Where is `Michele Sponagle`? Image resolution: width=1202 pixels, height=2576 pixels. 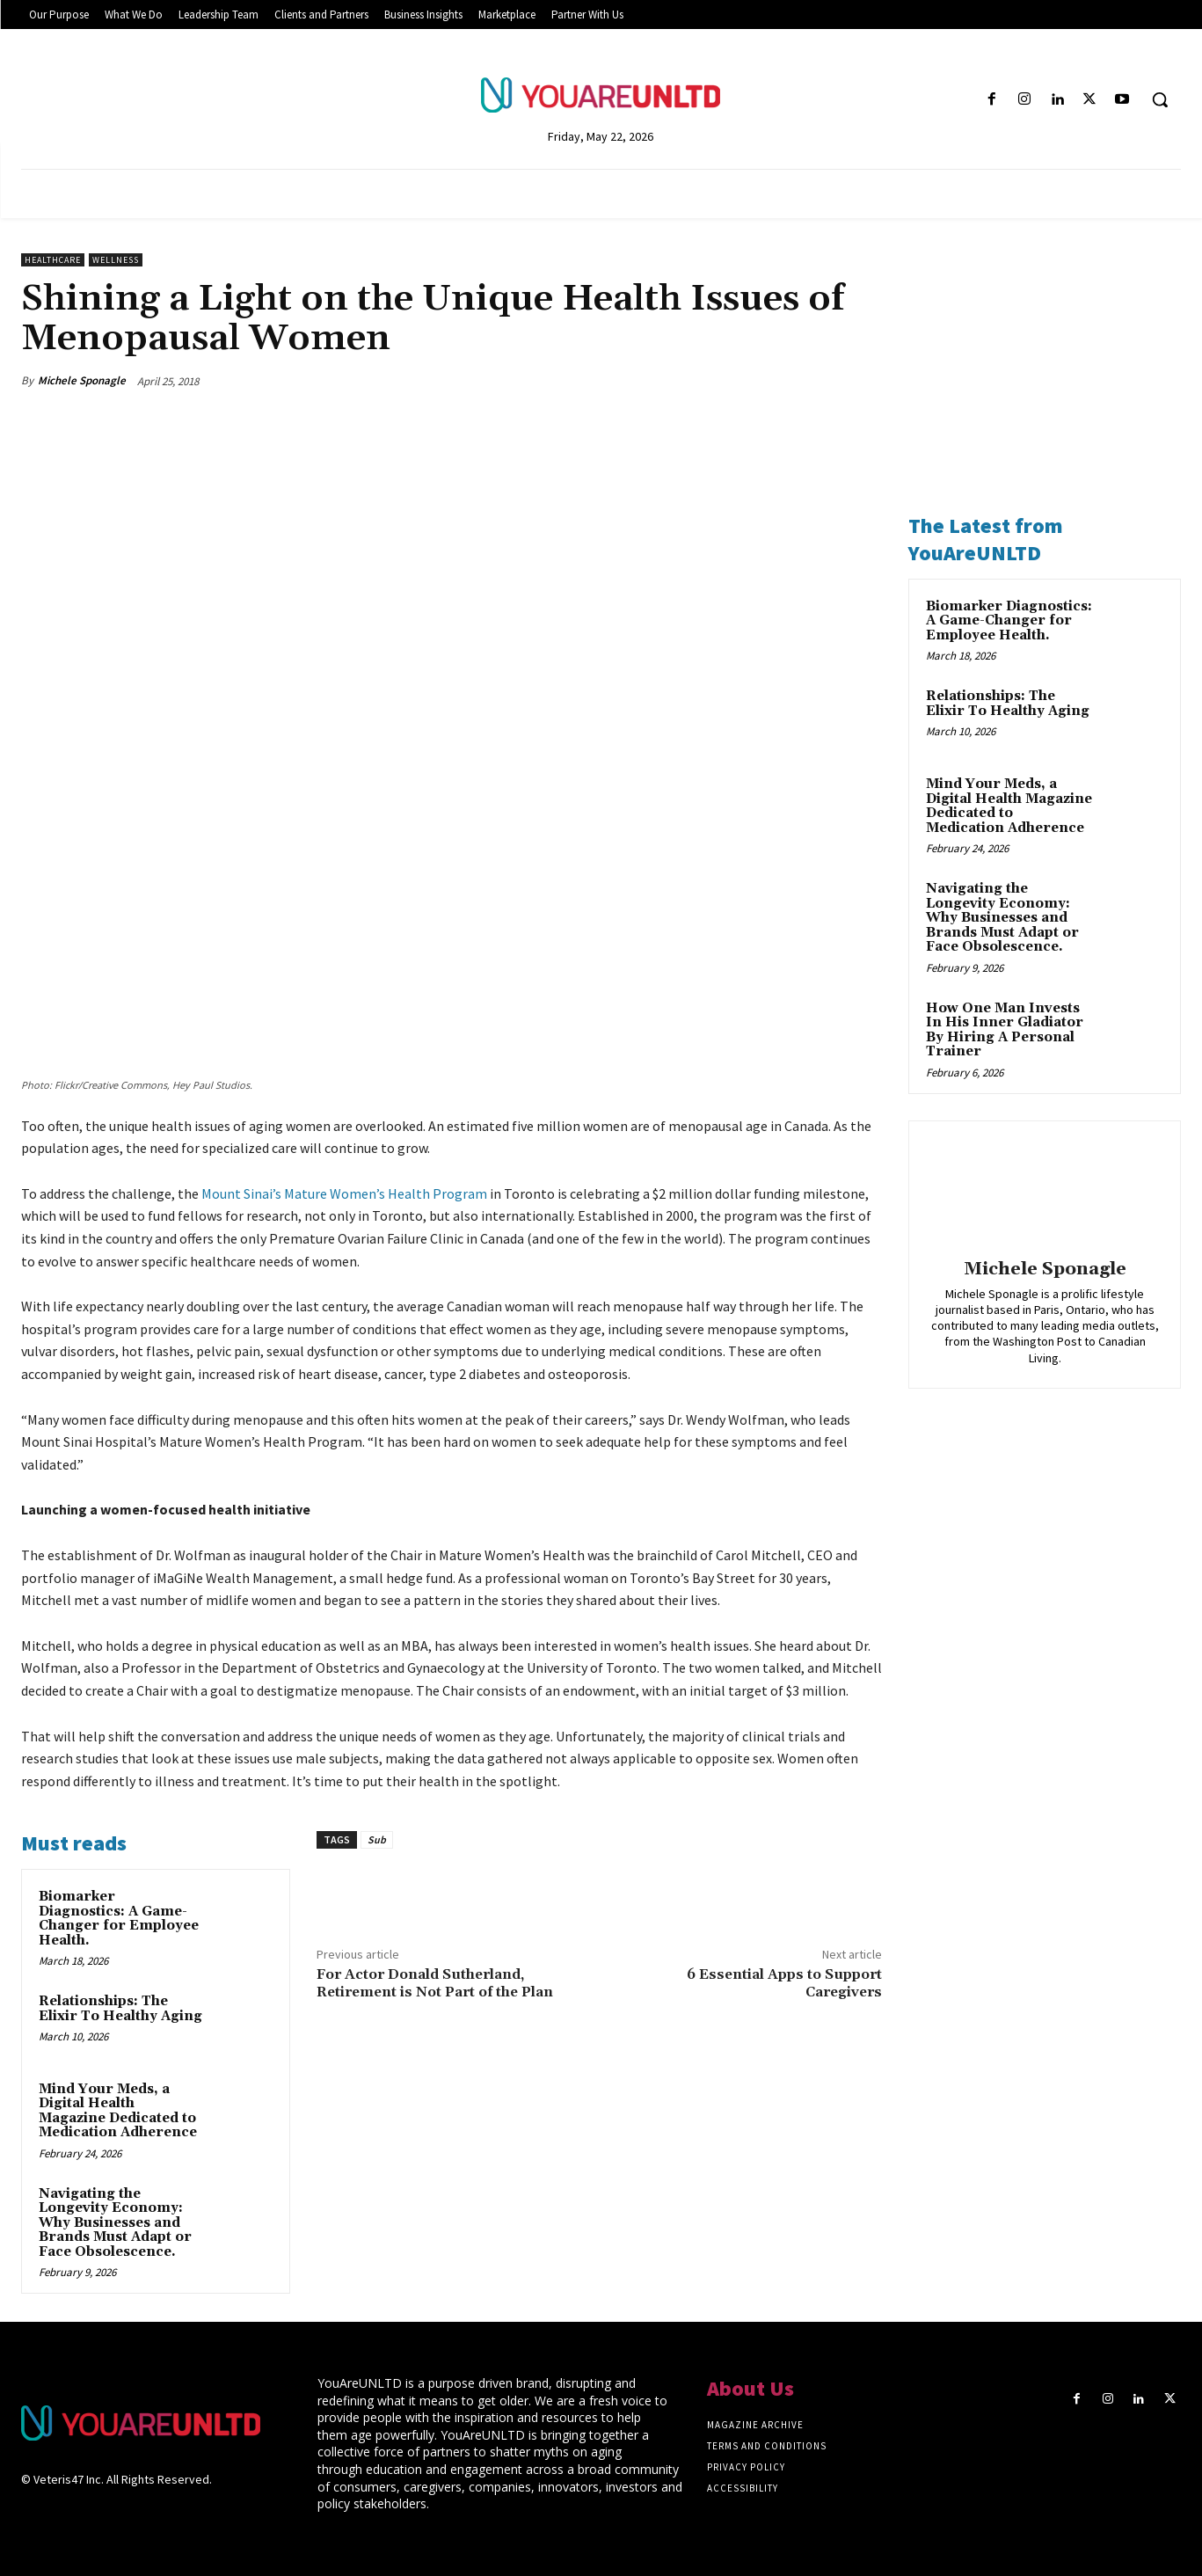
Michele Sponagle is located at coordinates (82, 380).